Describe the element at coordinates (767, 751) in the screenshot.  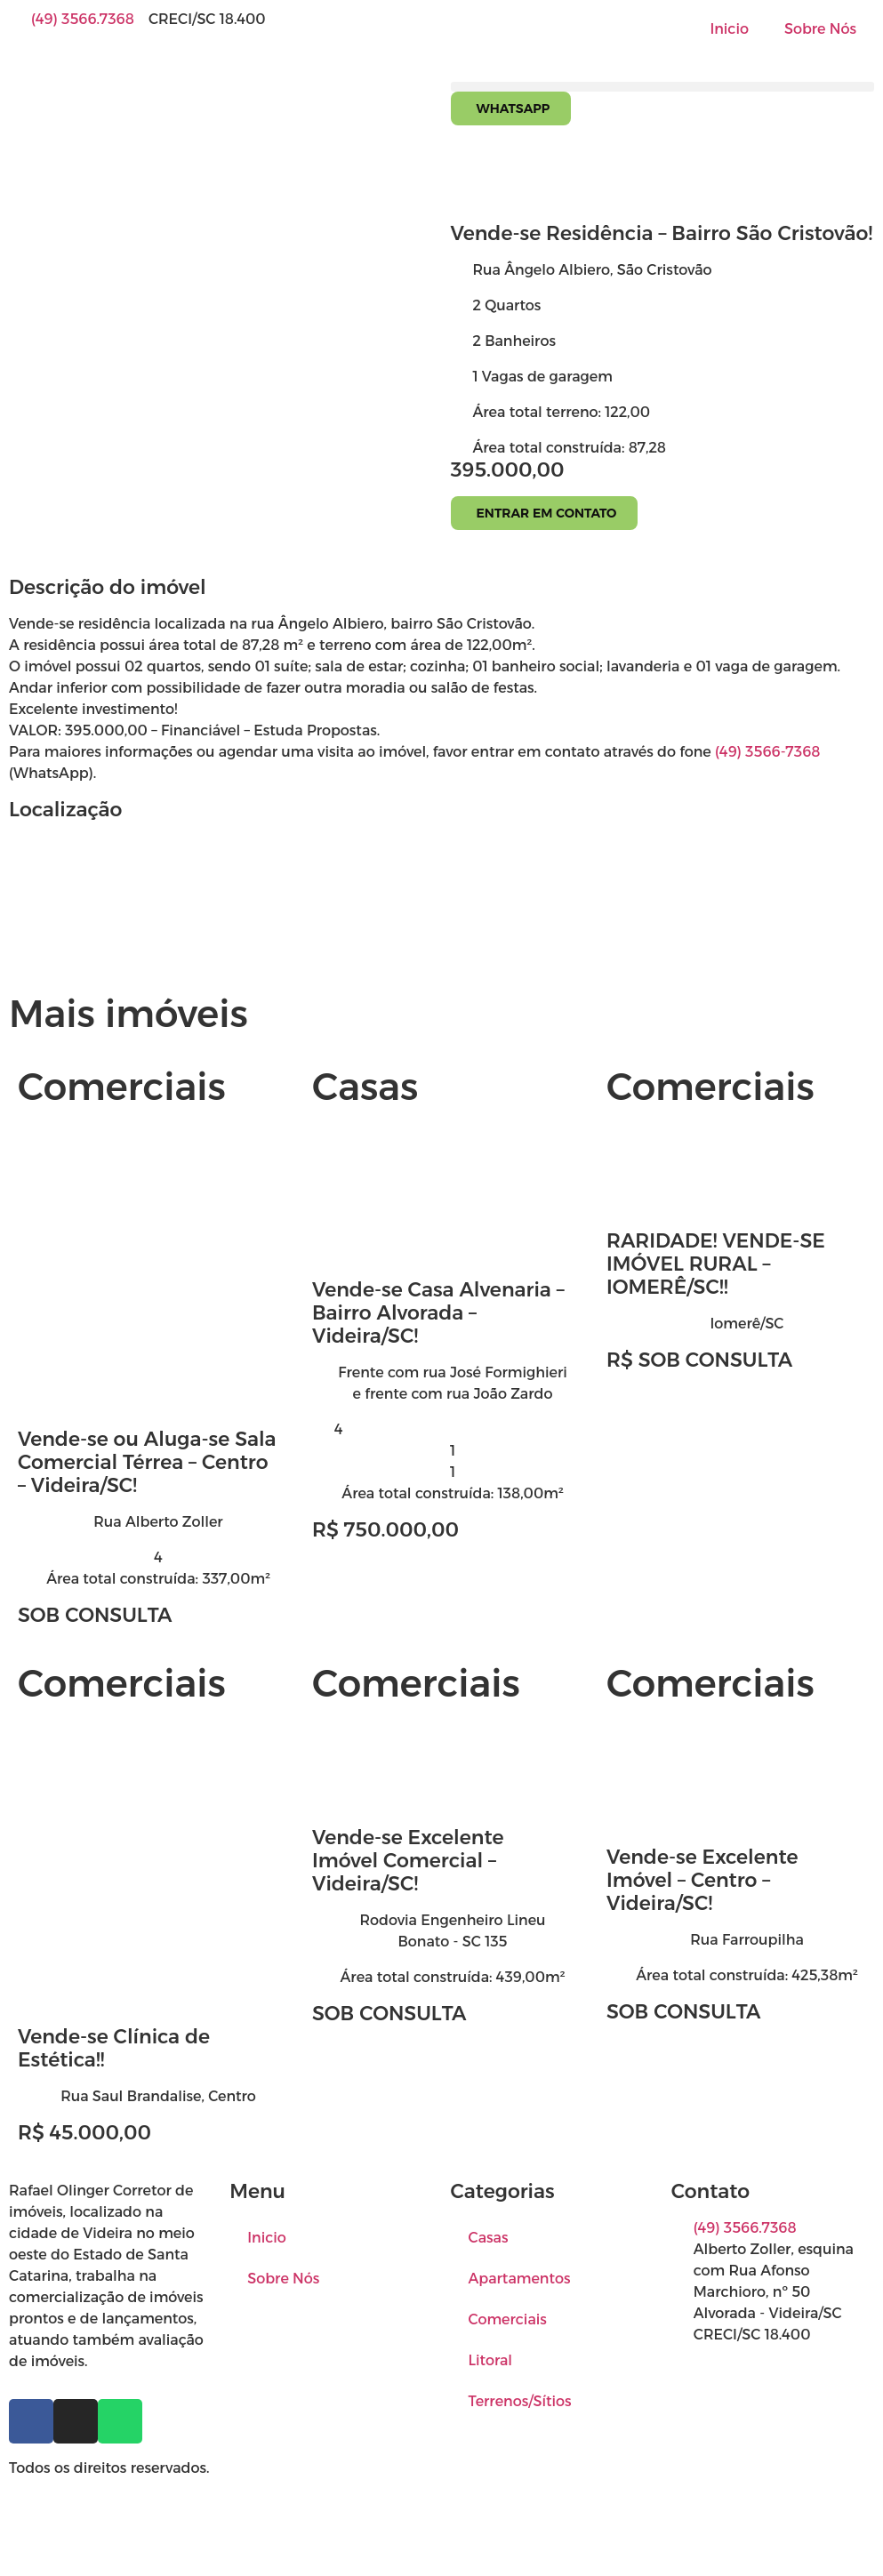
I see `(49) 3566-7368 [link]` at that location.